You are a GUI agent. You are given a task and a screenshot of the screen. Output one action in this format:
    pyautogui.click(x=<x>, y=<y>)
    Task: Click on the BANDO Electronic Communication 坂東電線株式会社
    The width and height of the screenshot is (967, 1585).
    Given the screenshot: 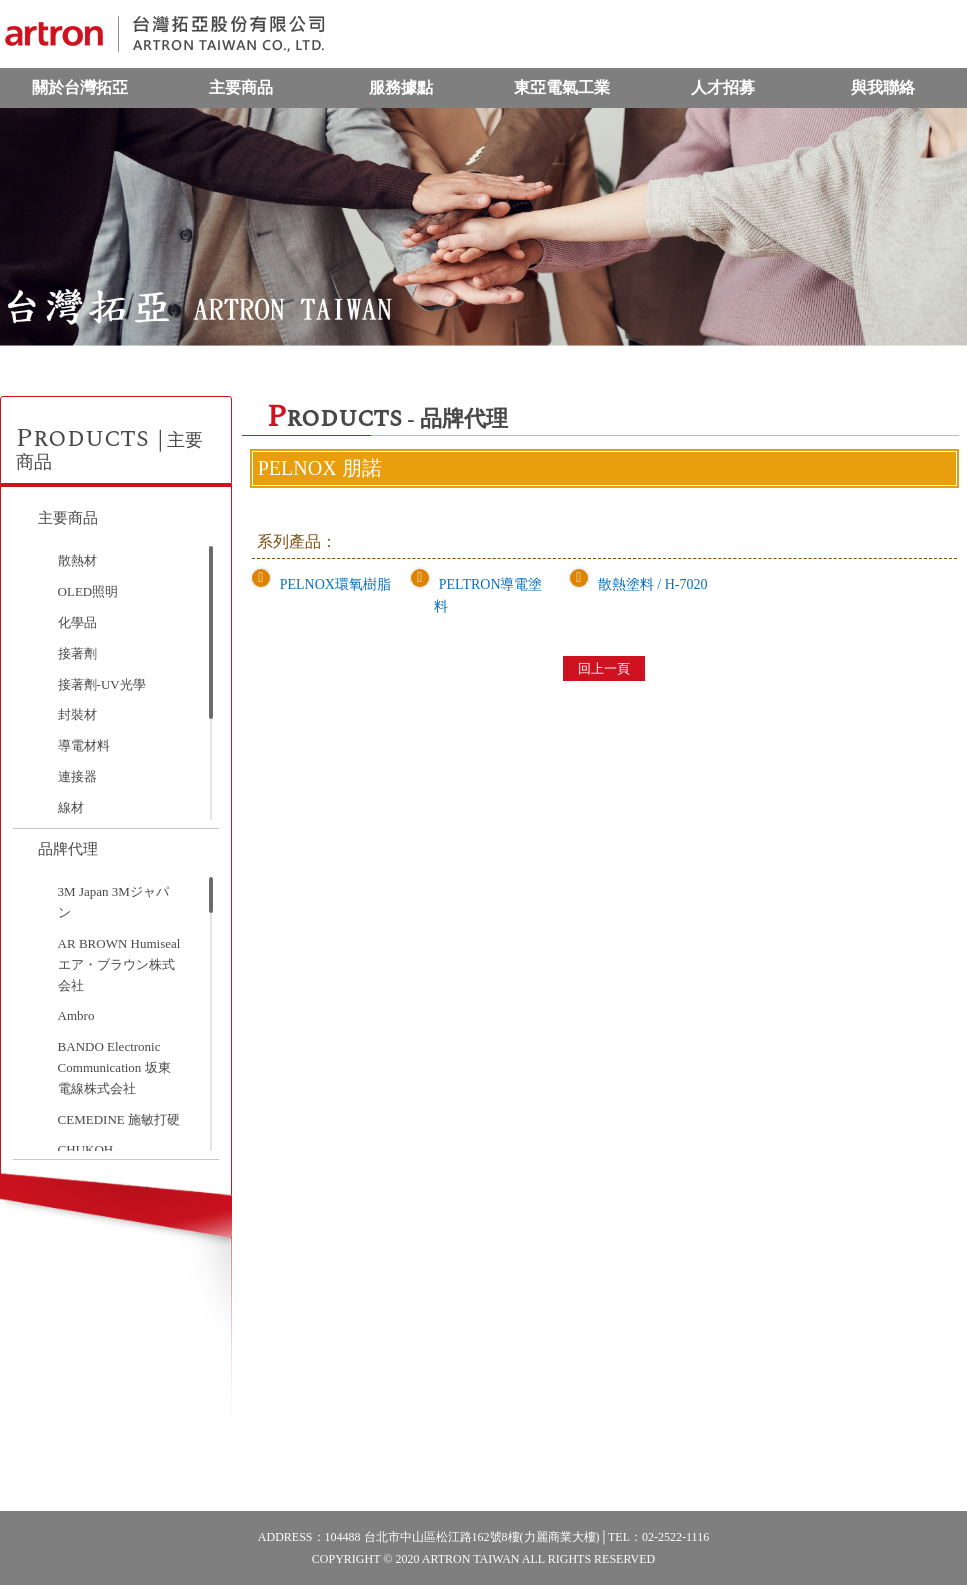 What is the action you would take?
    pyautogui.click(x=114, y=1067)
    